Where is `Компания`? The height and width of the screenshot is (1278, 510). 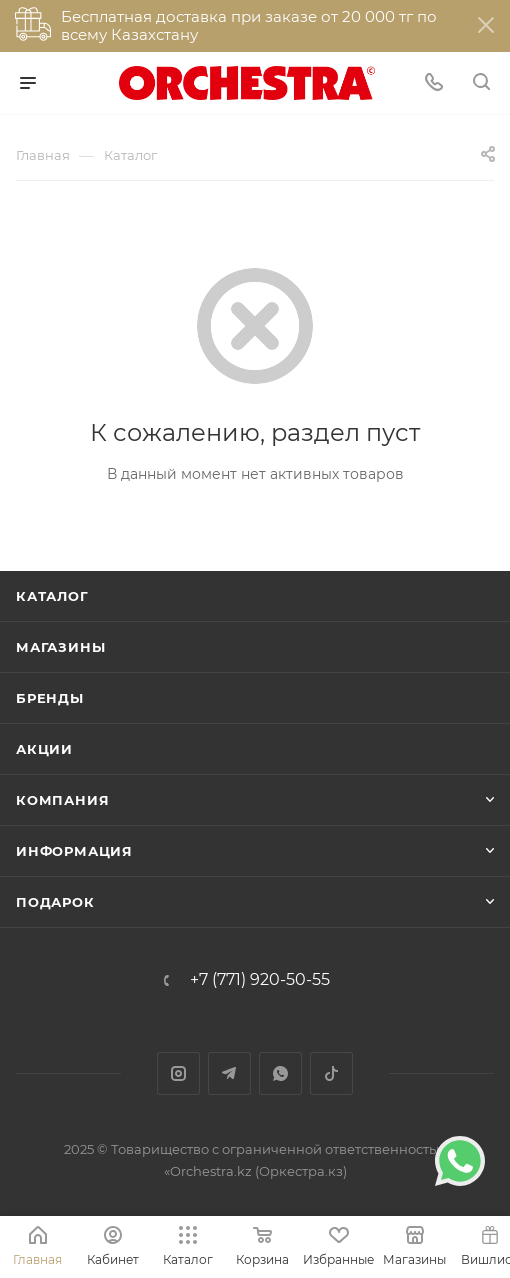 Компания is located at coordinates (62, 800).